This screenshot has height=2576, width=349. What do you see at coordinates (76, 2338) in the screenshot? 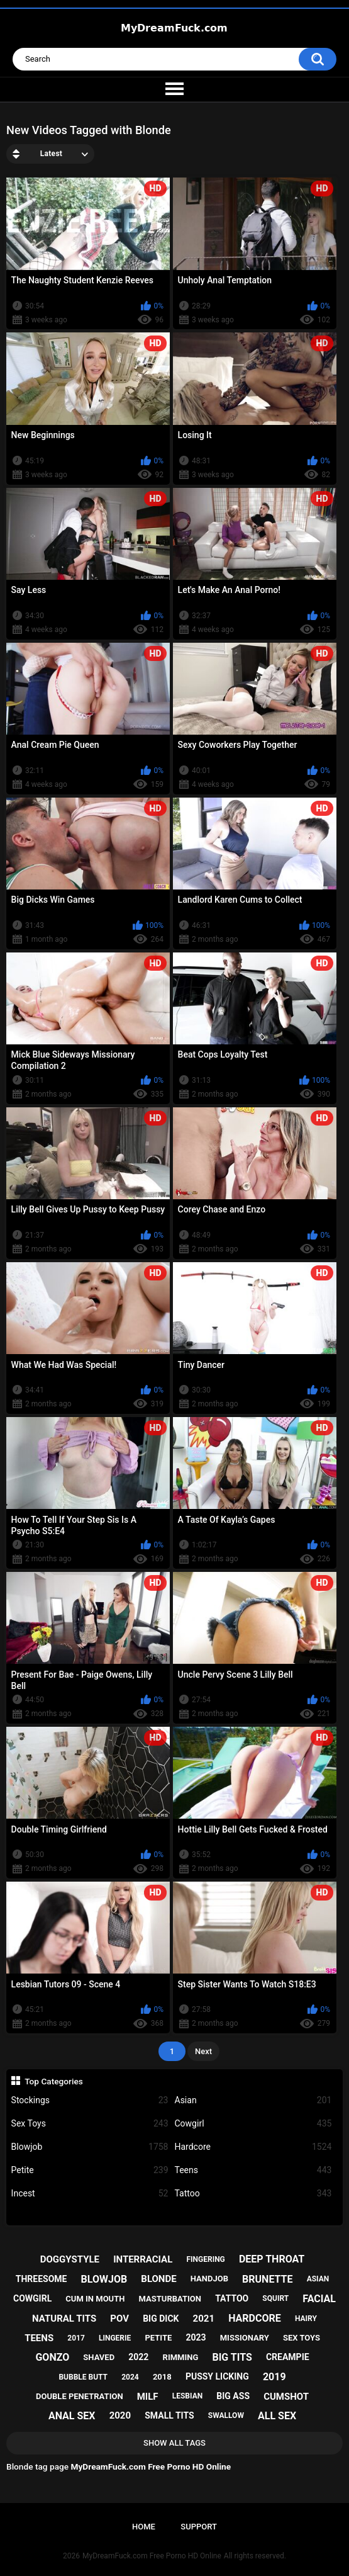
I see `2017` at bounding box center [76, 2338].